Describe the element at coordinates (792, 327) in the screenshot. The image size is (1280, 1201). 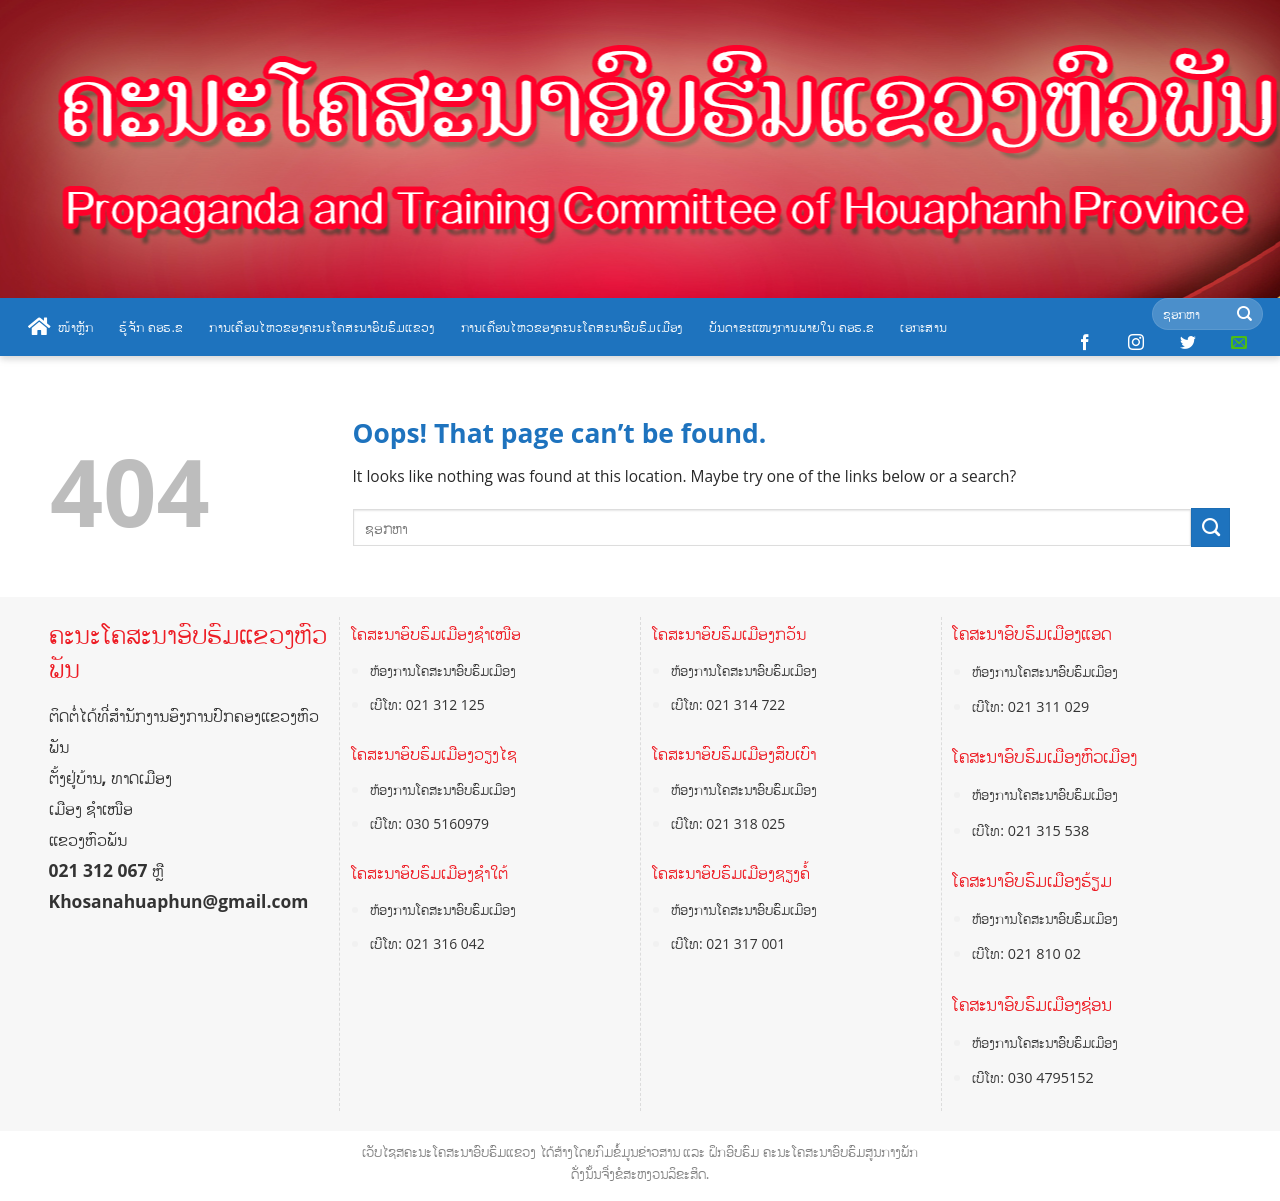
I see `ບັນດາຂະແໜງການພາຍໃນ ຄອຮ.ຂ` at that location.